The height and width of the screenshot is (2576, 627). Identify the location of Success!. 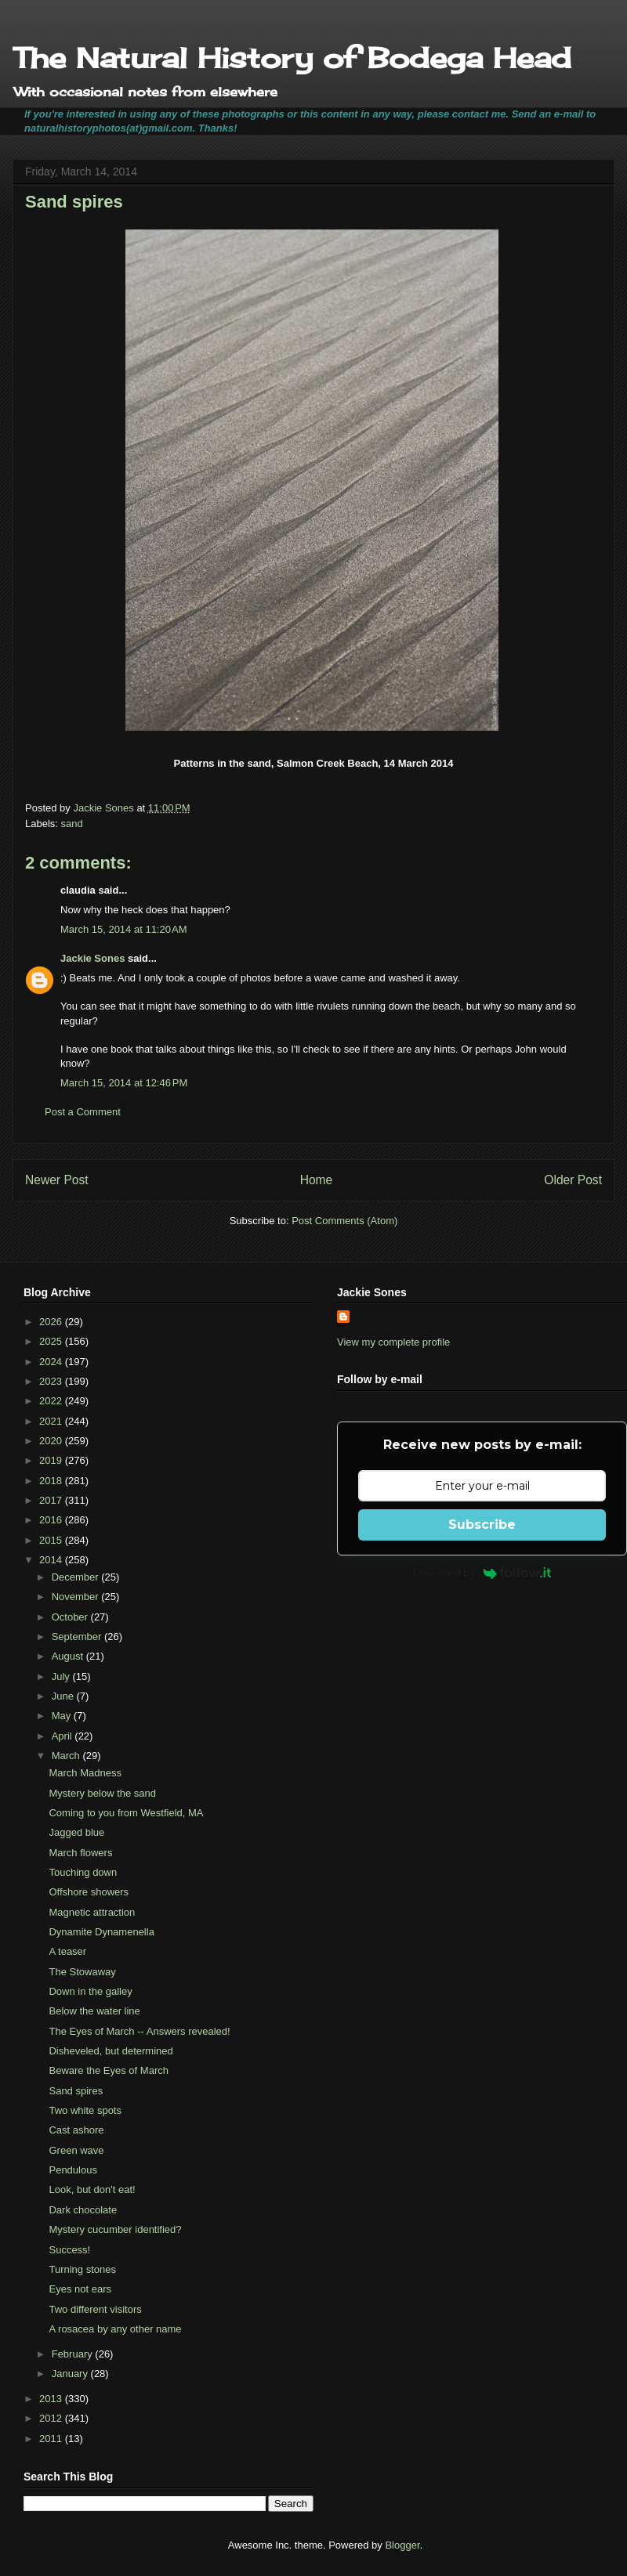
(69, 2250).